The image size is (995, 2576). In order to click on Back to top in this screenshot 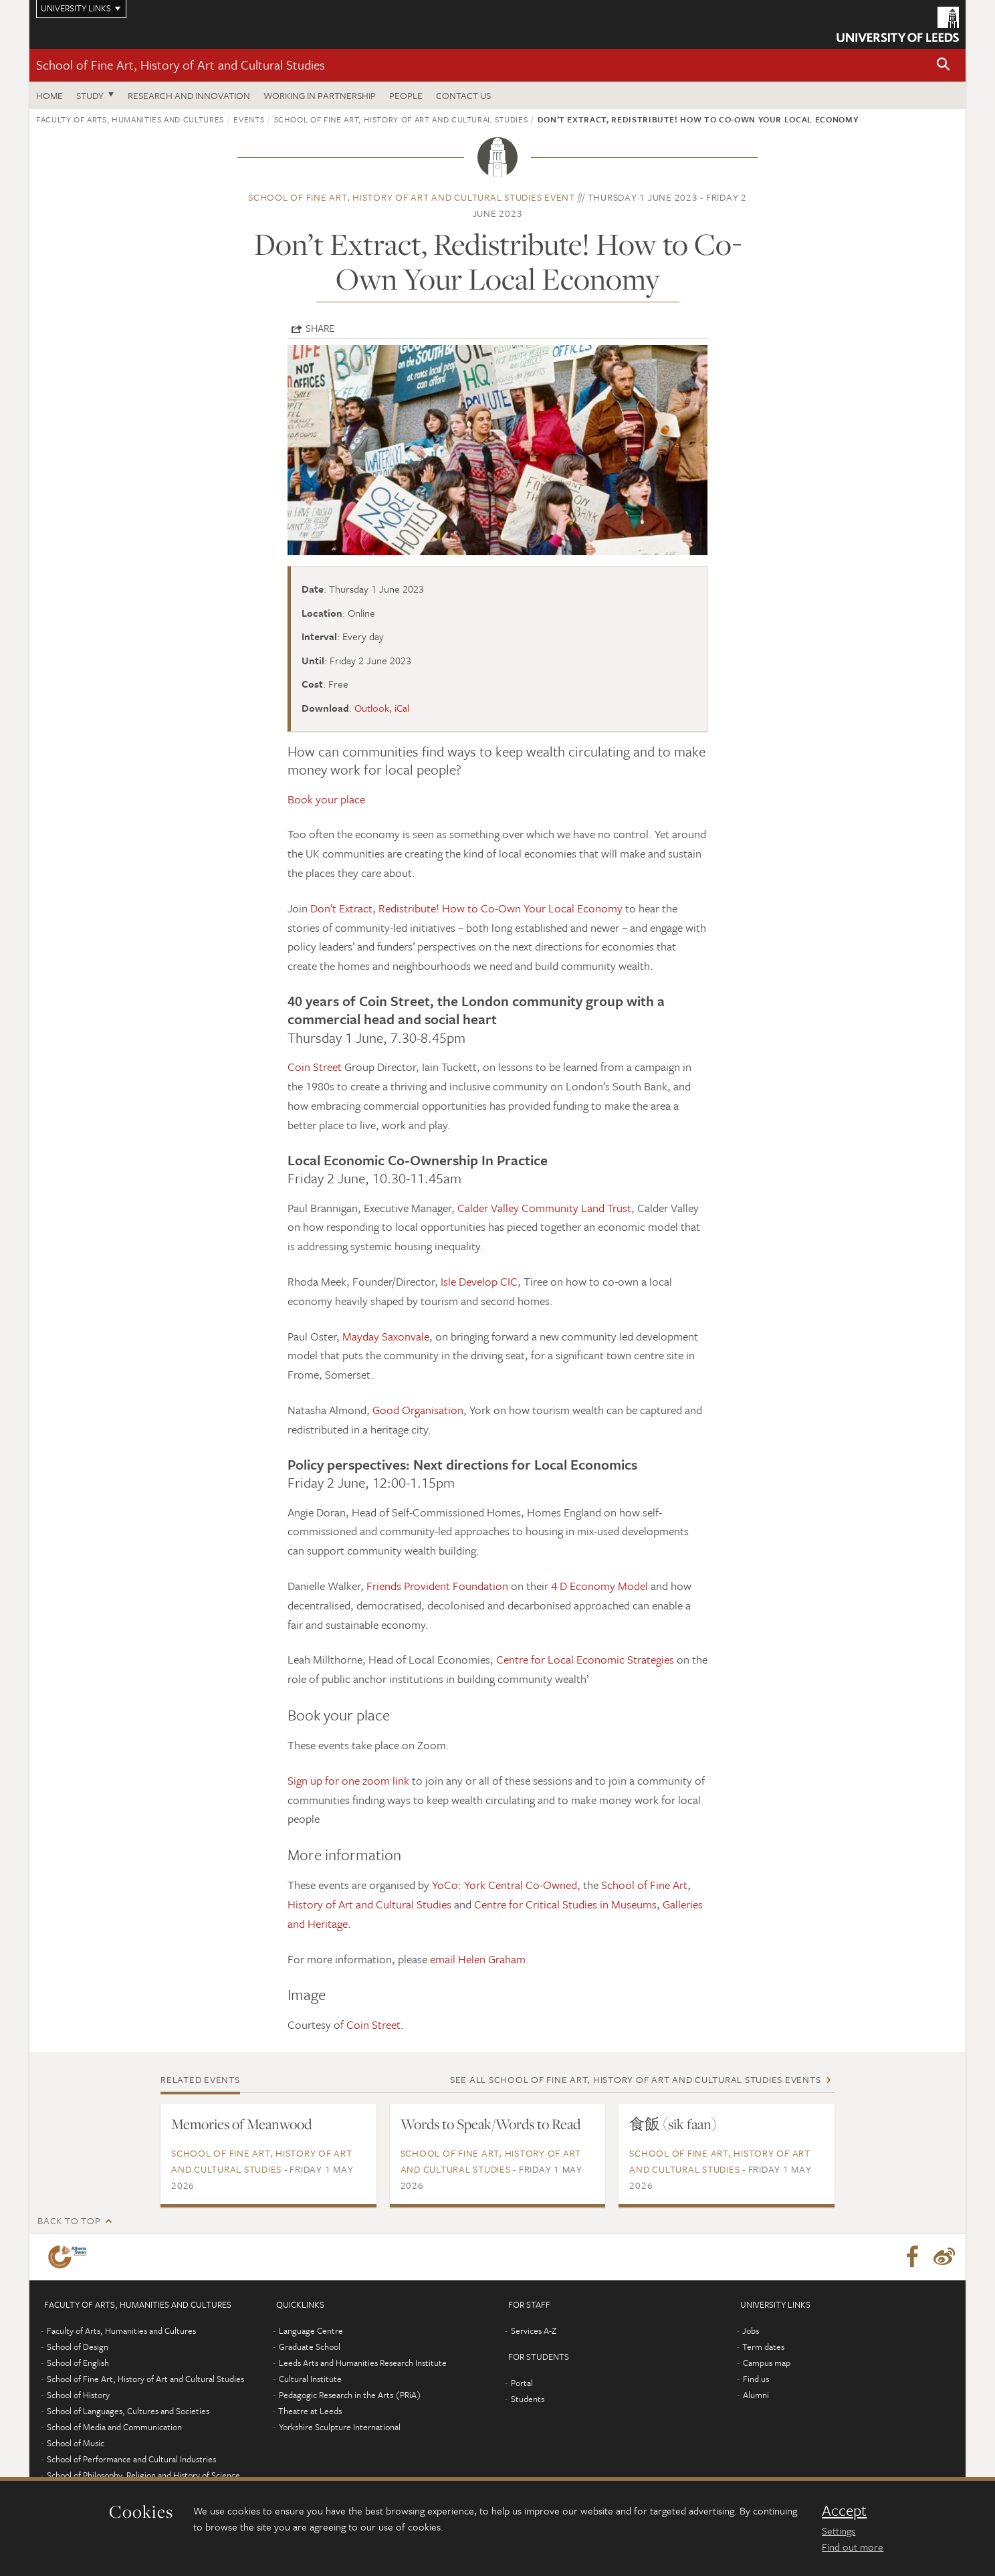, I will do `click(68, 2220)`.